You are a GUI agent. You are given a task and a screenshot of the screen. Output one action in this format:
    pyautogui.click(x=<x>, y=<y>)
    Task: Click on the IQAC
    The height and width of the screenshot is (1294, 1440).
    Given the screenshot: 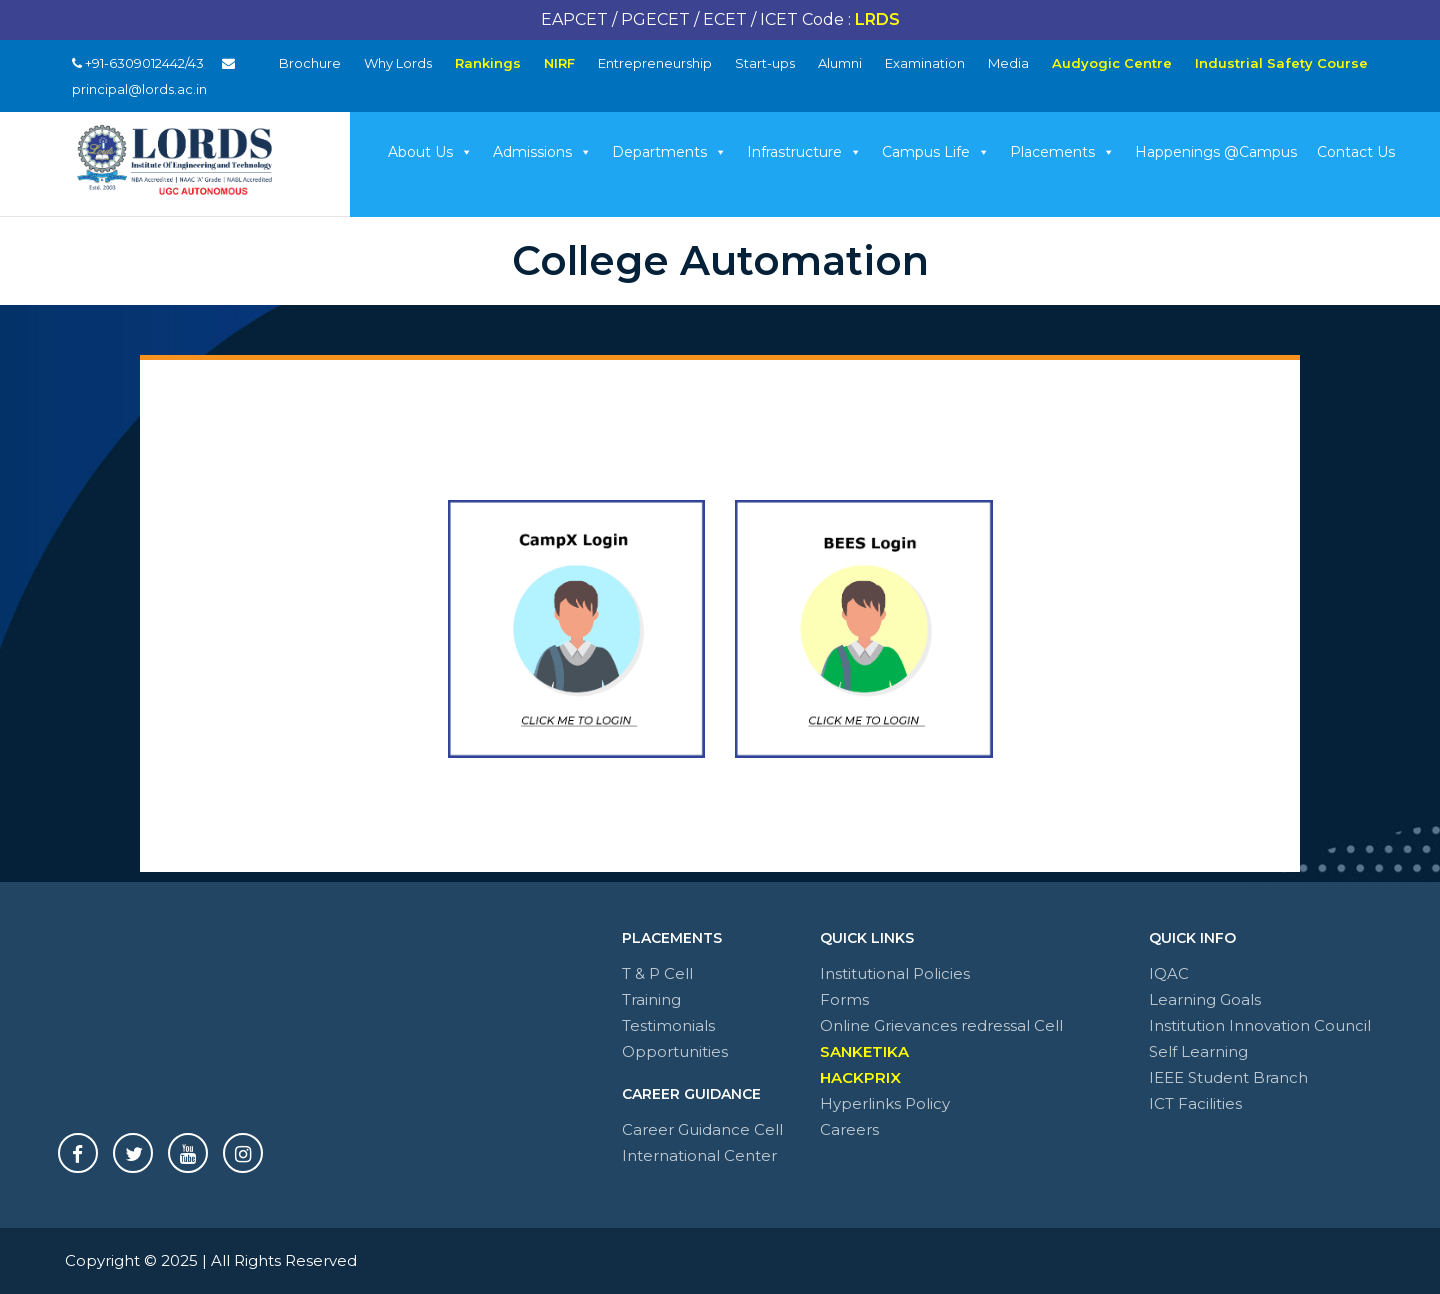 What is the action you would take?
    pyautogui.click(x=1169, y=973)
    